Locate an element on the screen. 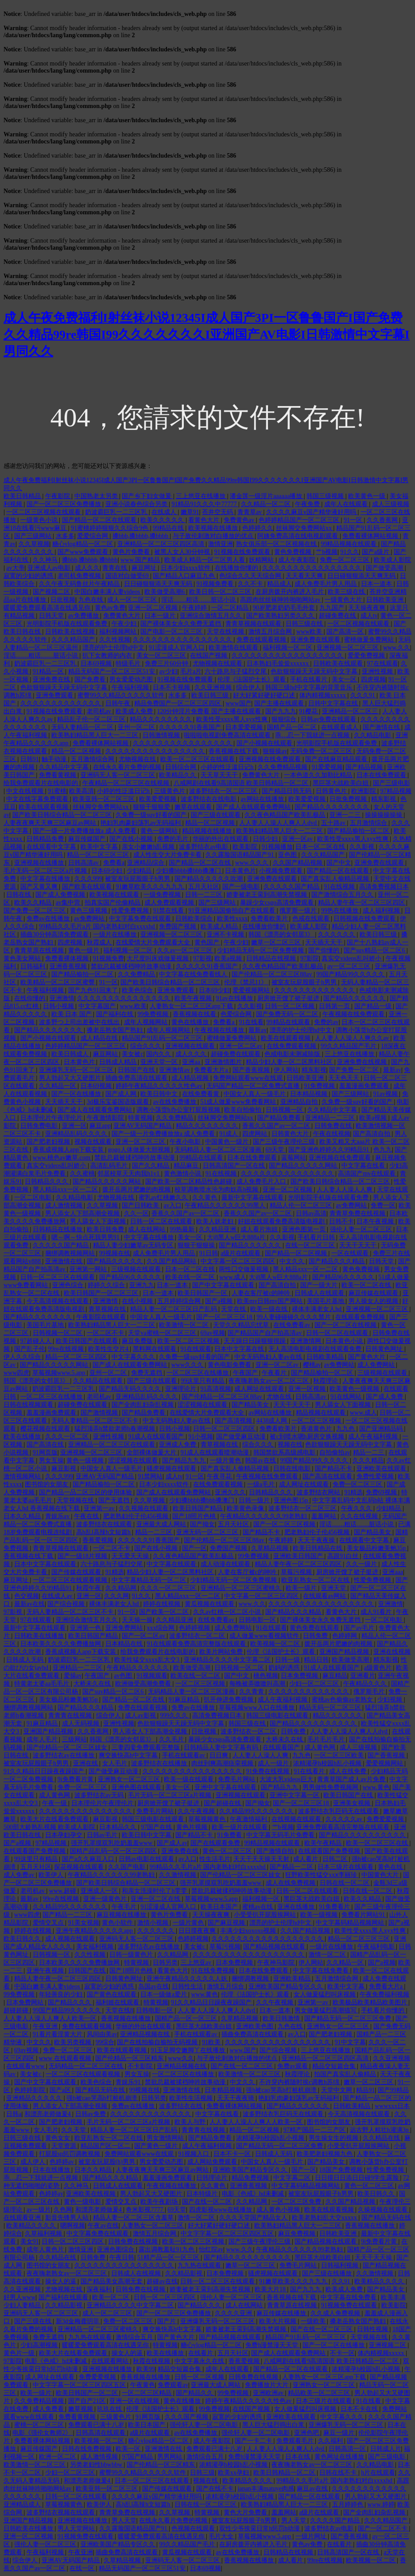 The height and width of the screenshot is (2576, 415). 成人在线网站 is located at coordinates (147, 1229).